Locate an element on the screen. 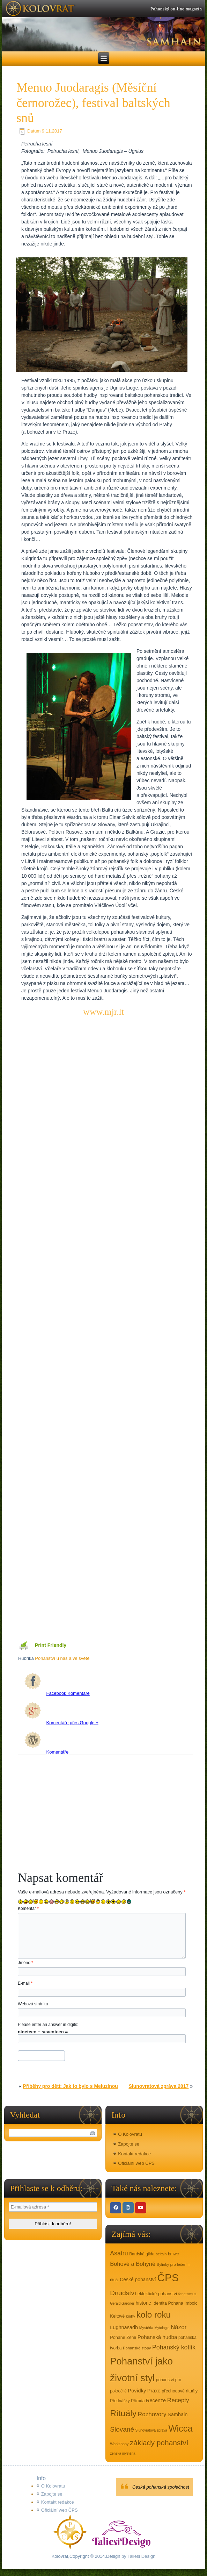 Image resolution: width=207 pixels, height=2576 pixels. Bohové a Bohyně is located at coordinates (132, 2264).